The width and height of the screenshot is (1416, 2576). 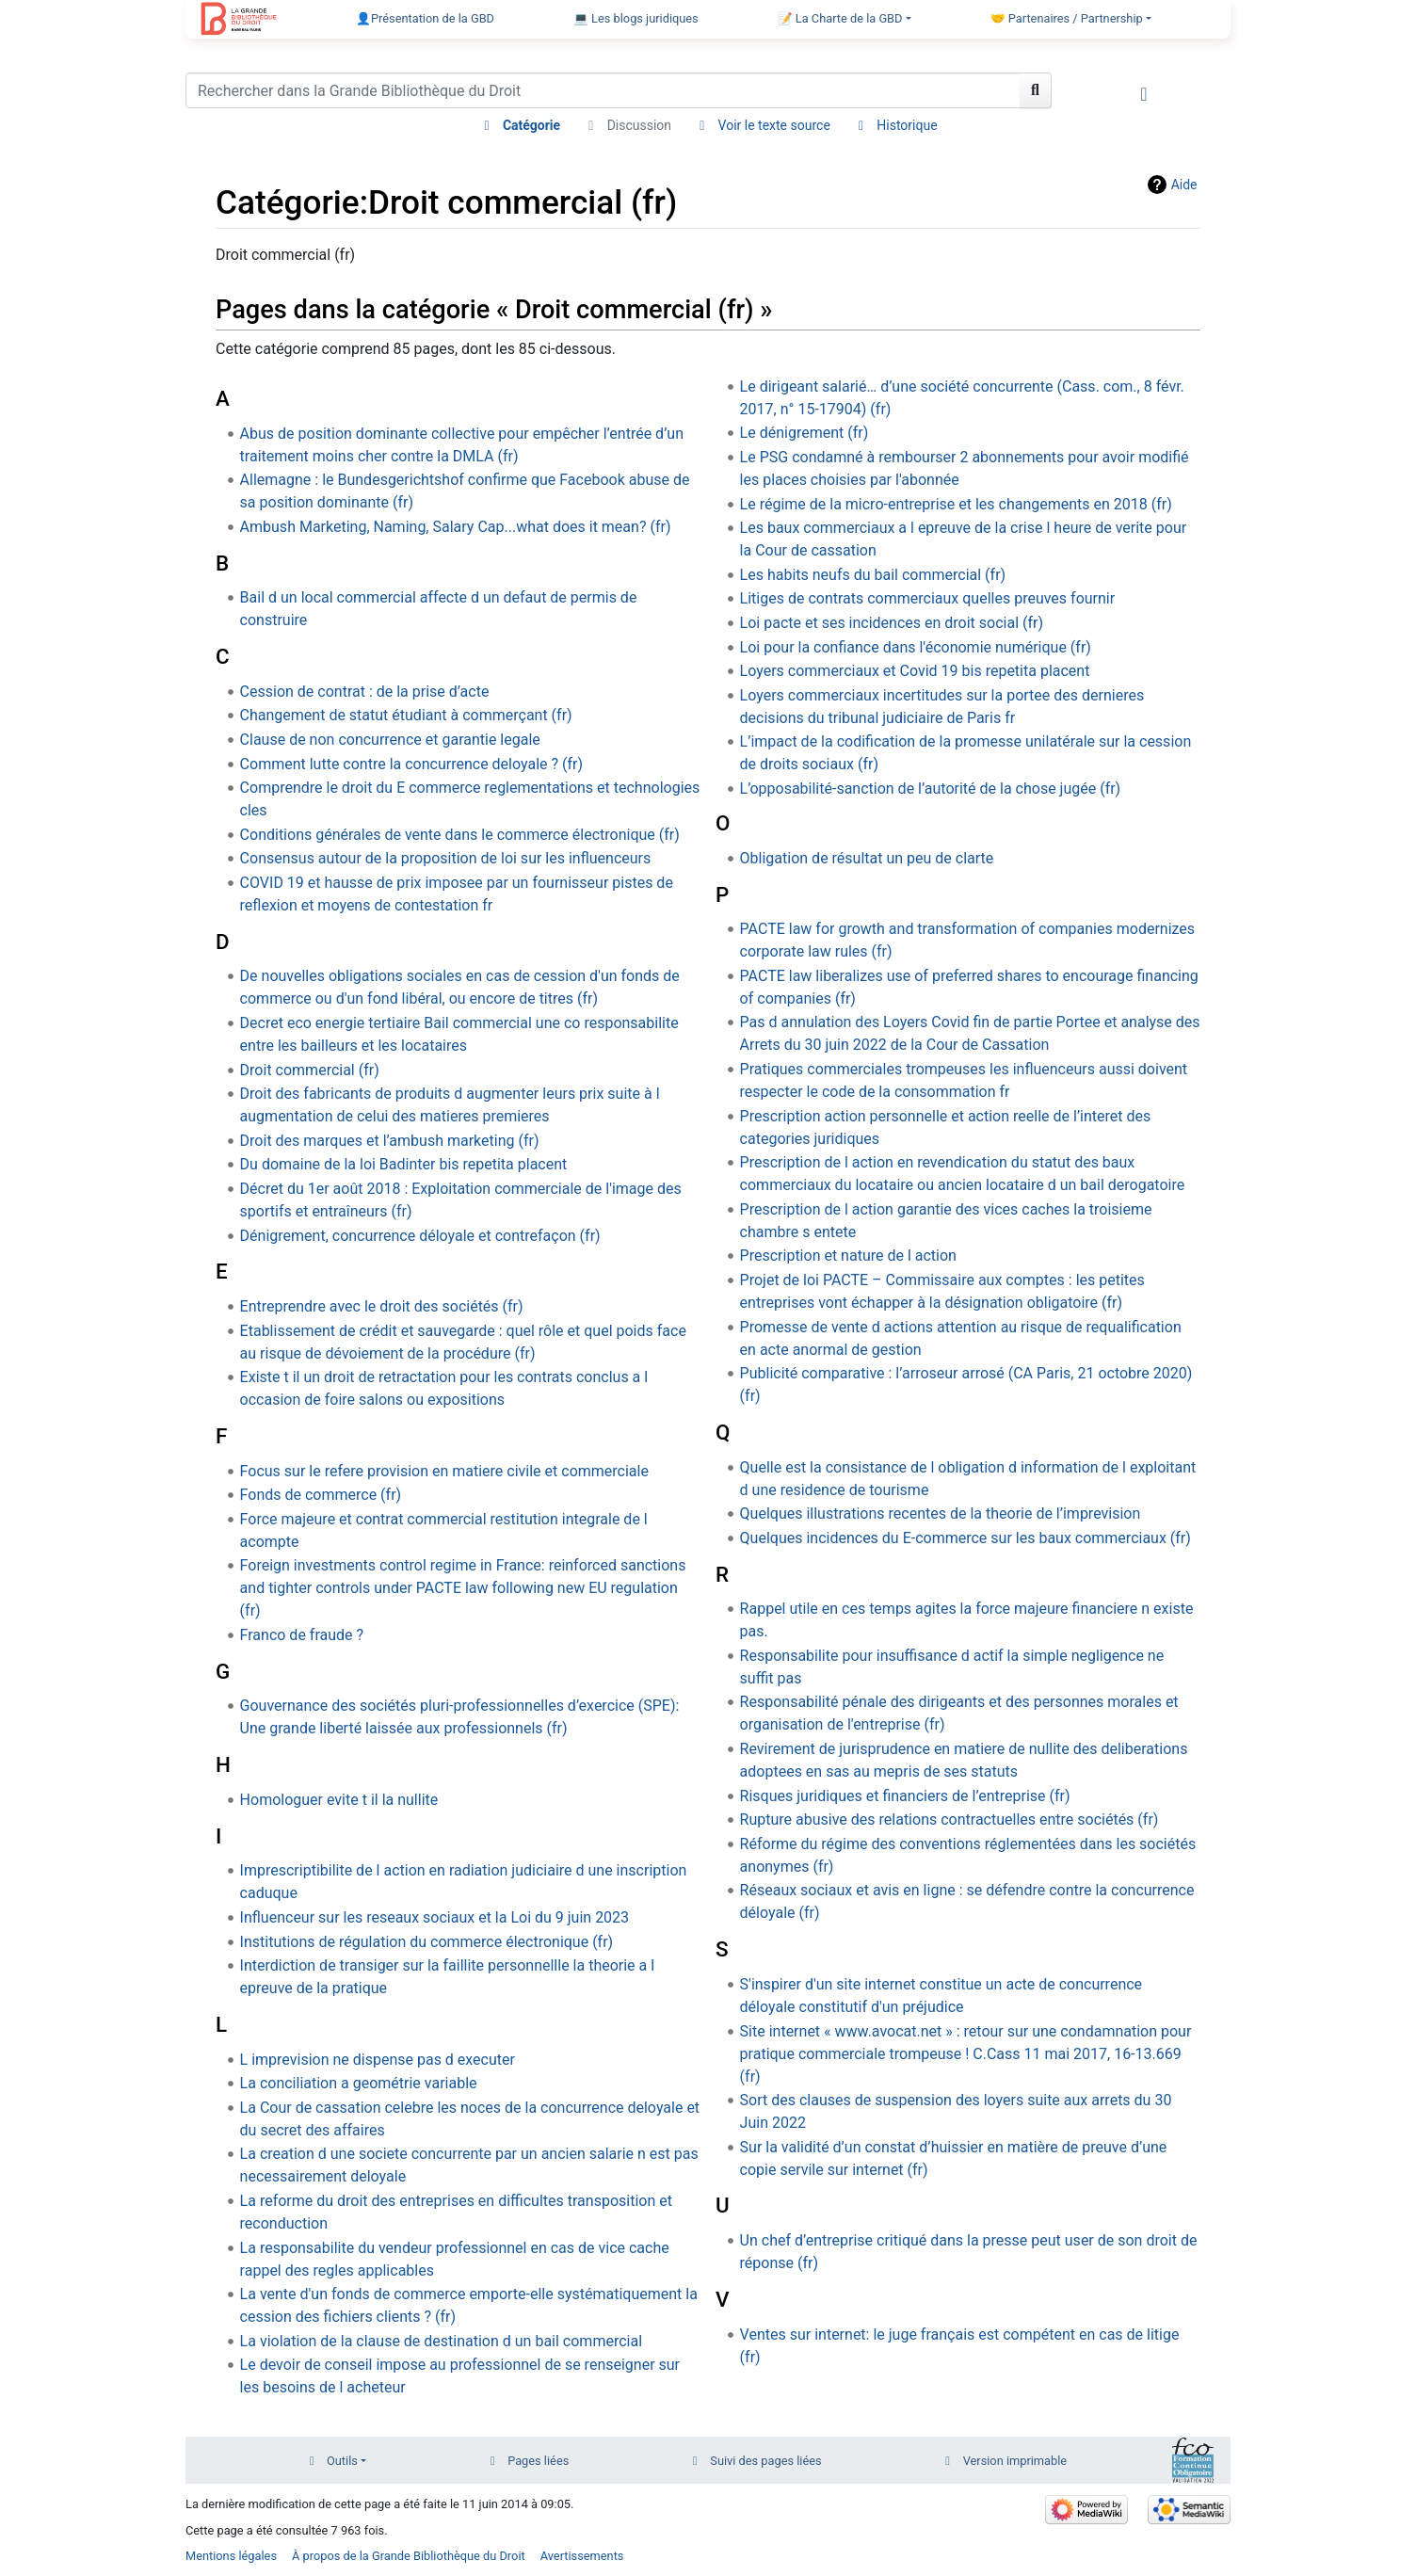 I want to click on Changement de statut étudiant à commerçant (fr), so click(x=406, y=715).